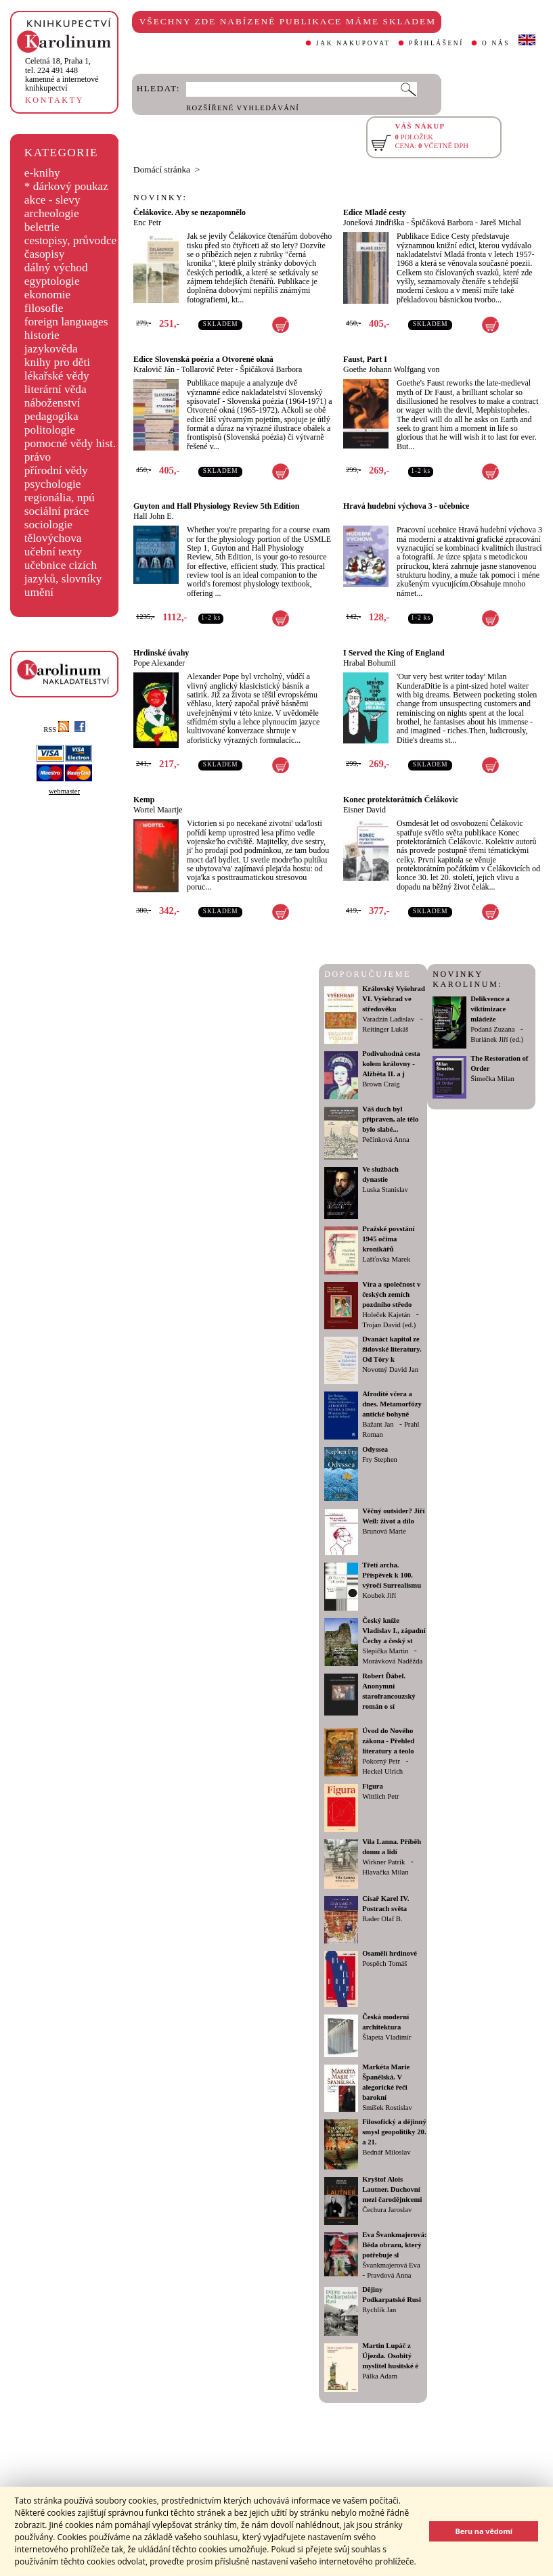  What do you see at coordinates (52, 484) in the screenshot?
I see `psychologie` at bounding box center [52, 484].